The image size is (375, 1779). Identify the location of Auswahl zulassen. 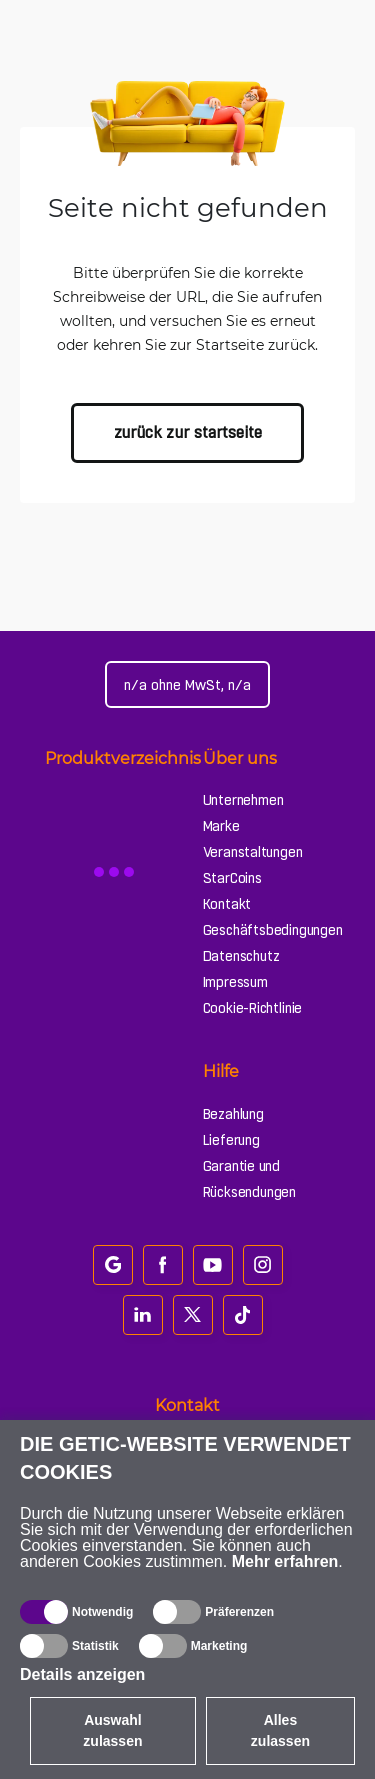
(112, 1730).